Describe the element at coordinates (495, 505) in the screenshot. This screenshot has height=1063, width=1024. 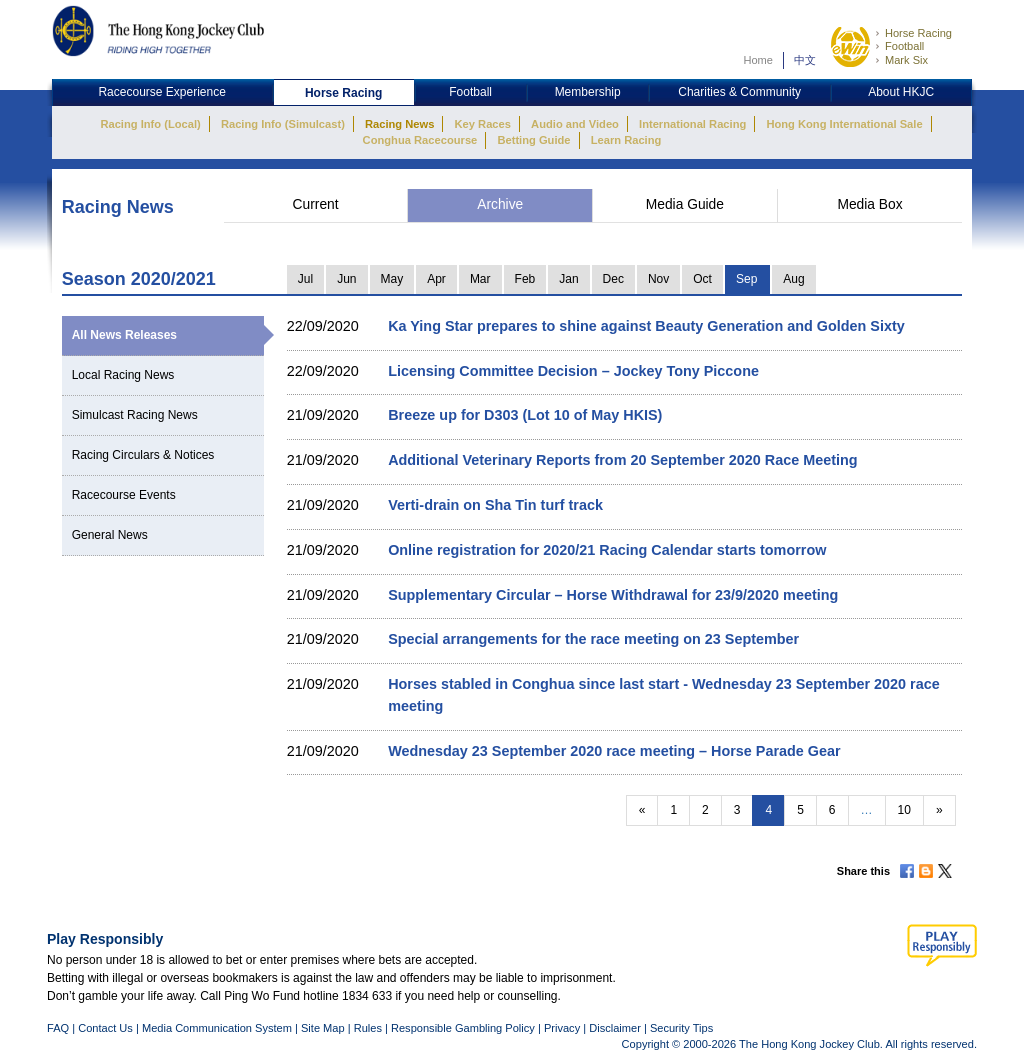
I see `Verti-drain on Sha Tin turf track` at that location.